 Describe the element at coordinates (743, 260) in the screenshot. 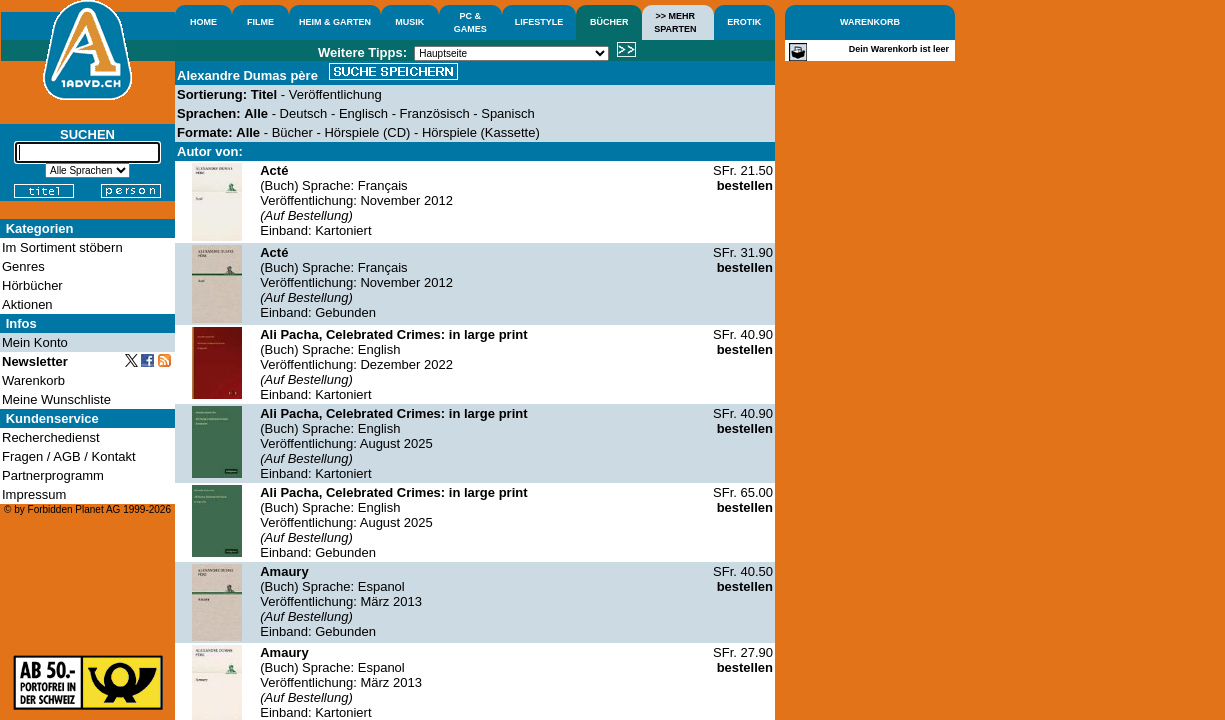

I see `SFr. 31.90` at that location.